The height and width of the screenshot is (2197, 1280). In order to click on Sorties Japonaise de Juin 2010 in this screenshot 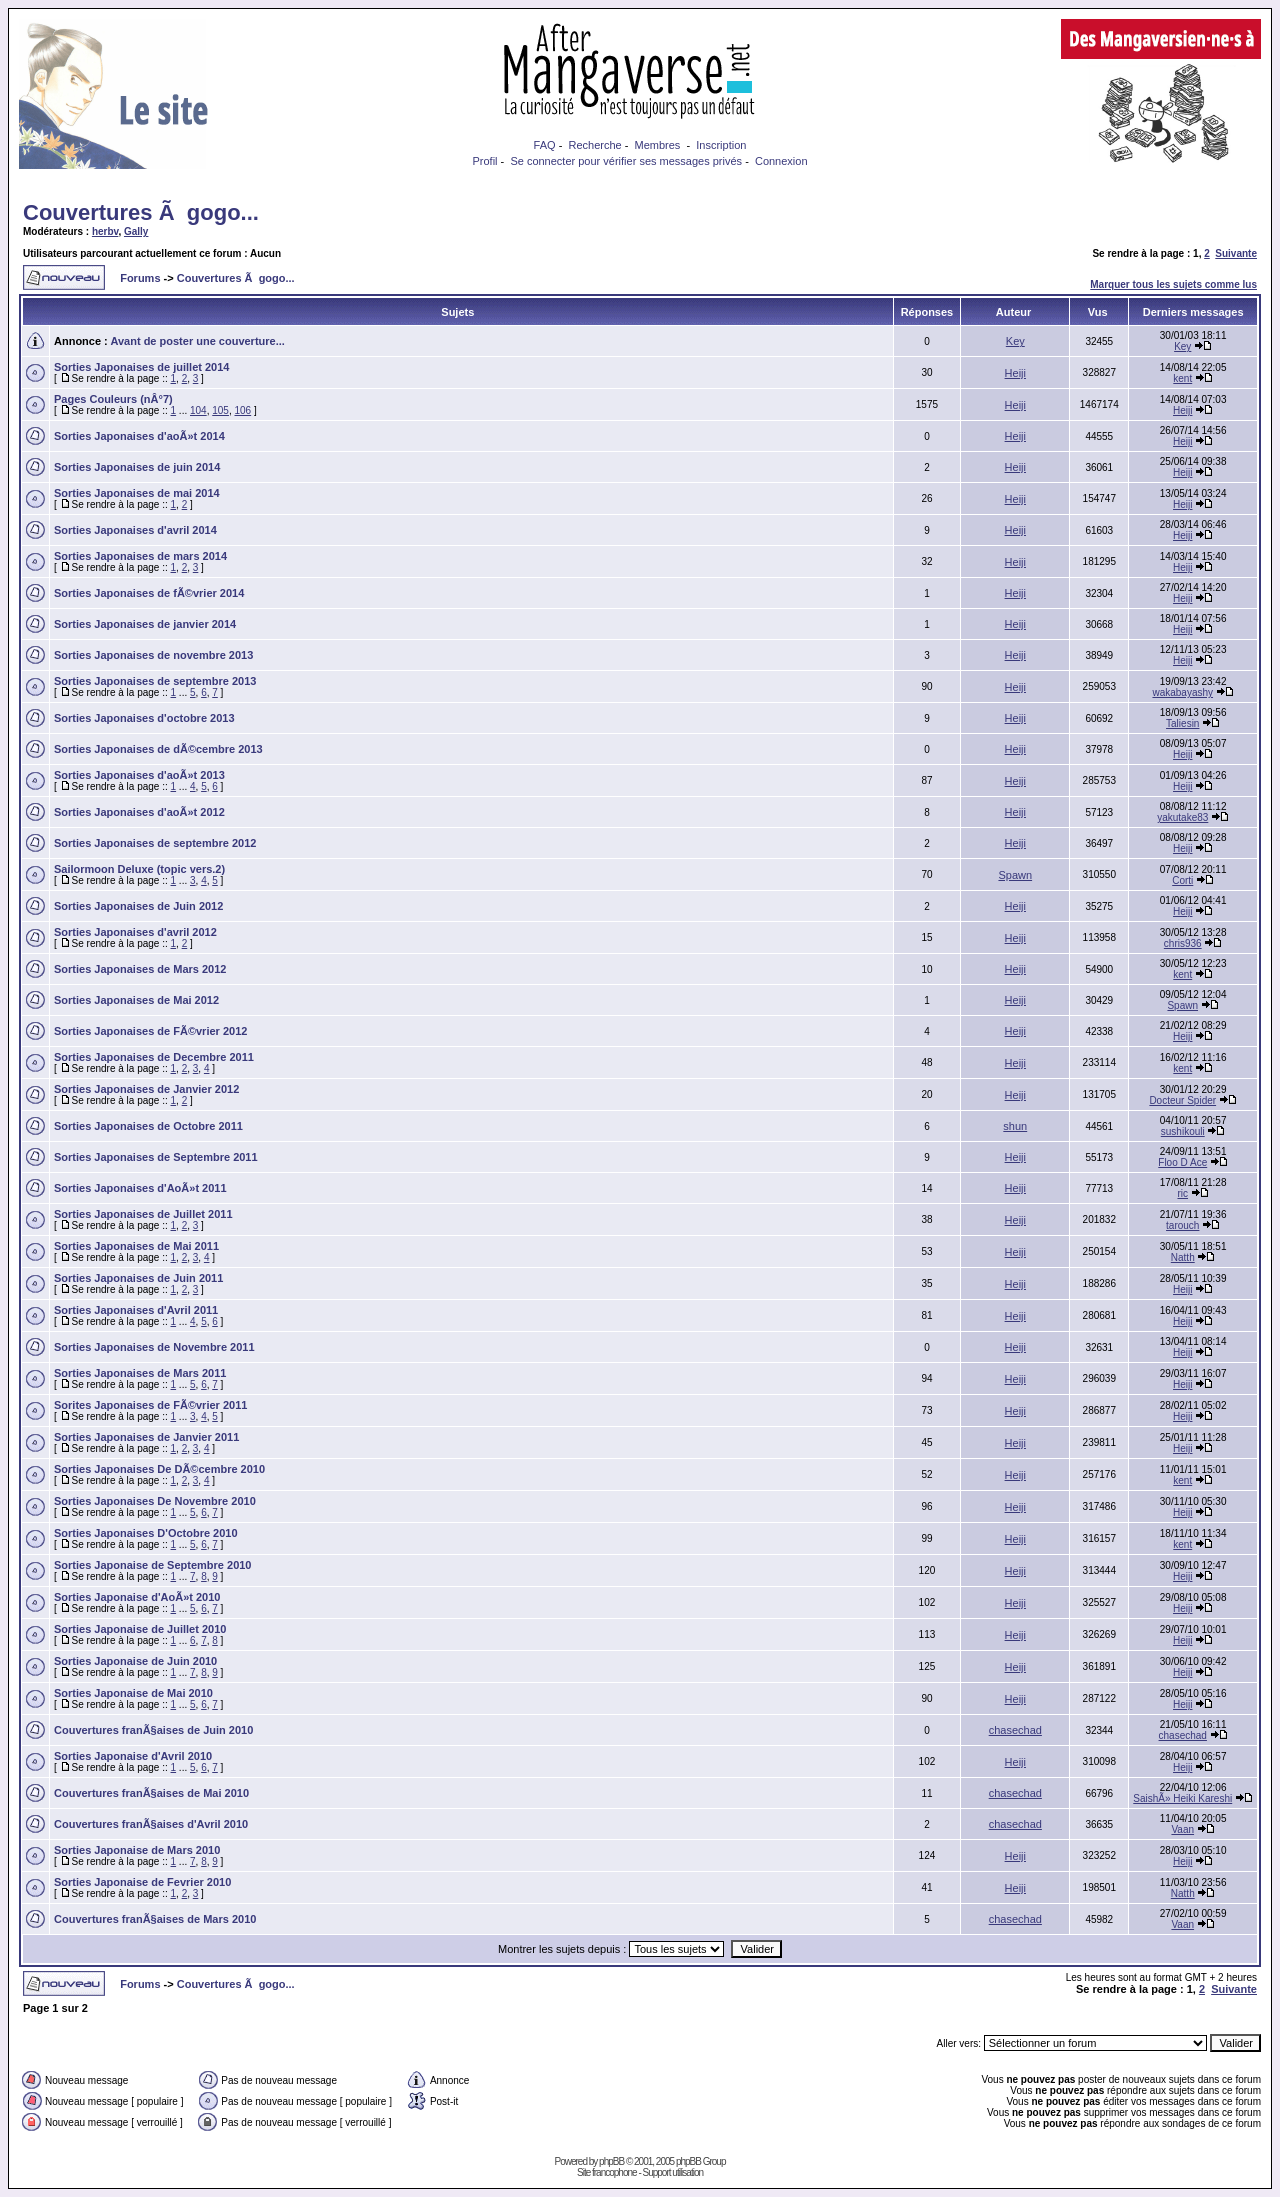, I will do `click(135, 1661)`.